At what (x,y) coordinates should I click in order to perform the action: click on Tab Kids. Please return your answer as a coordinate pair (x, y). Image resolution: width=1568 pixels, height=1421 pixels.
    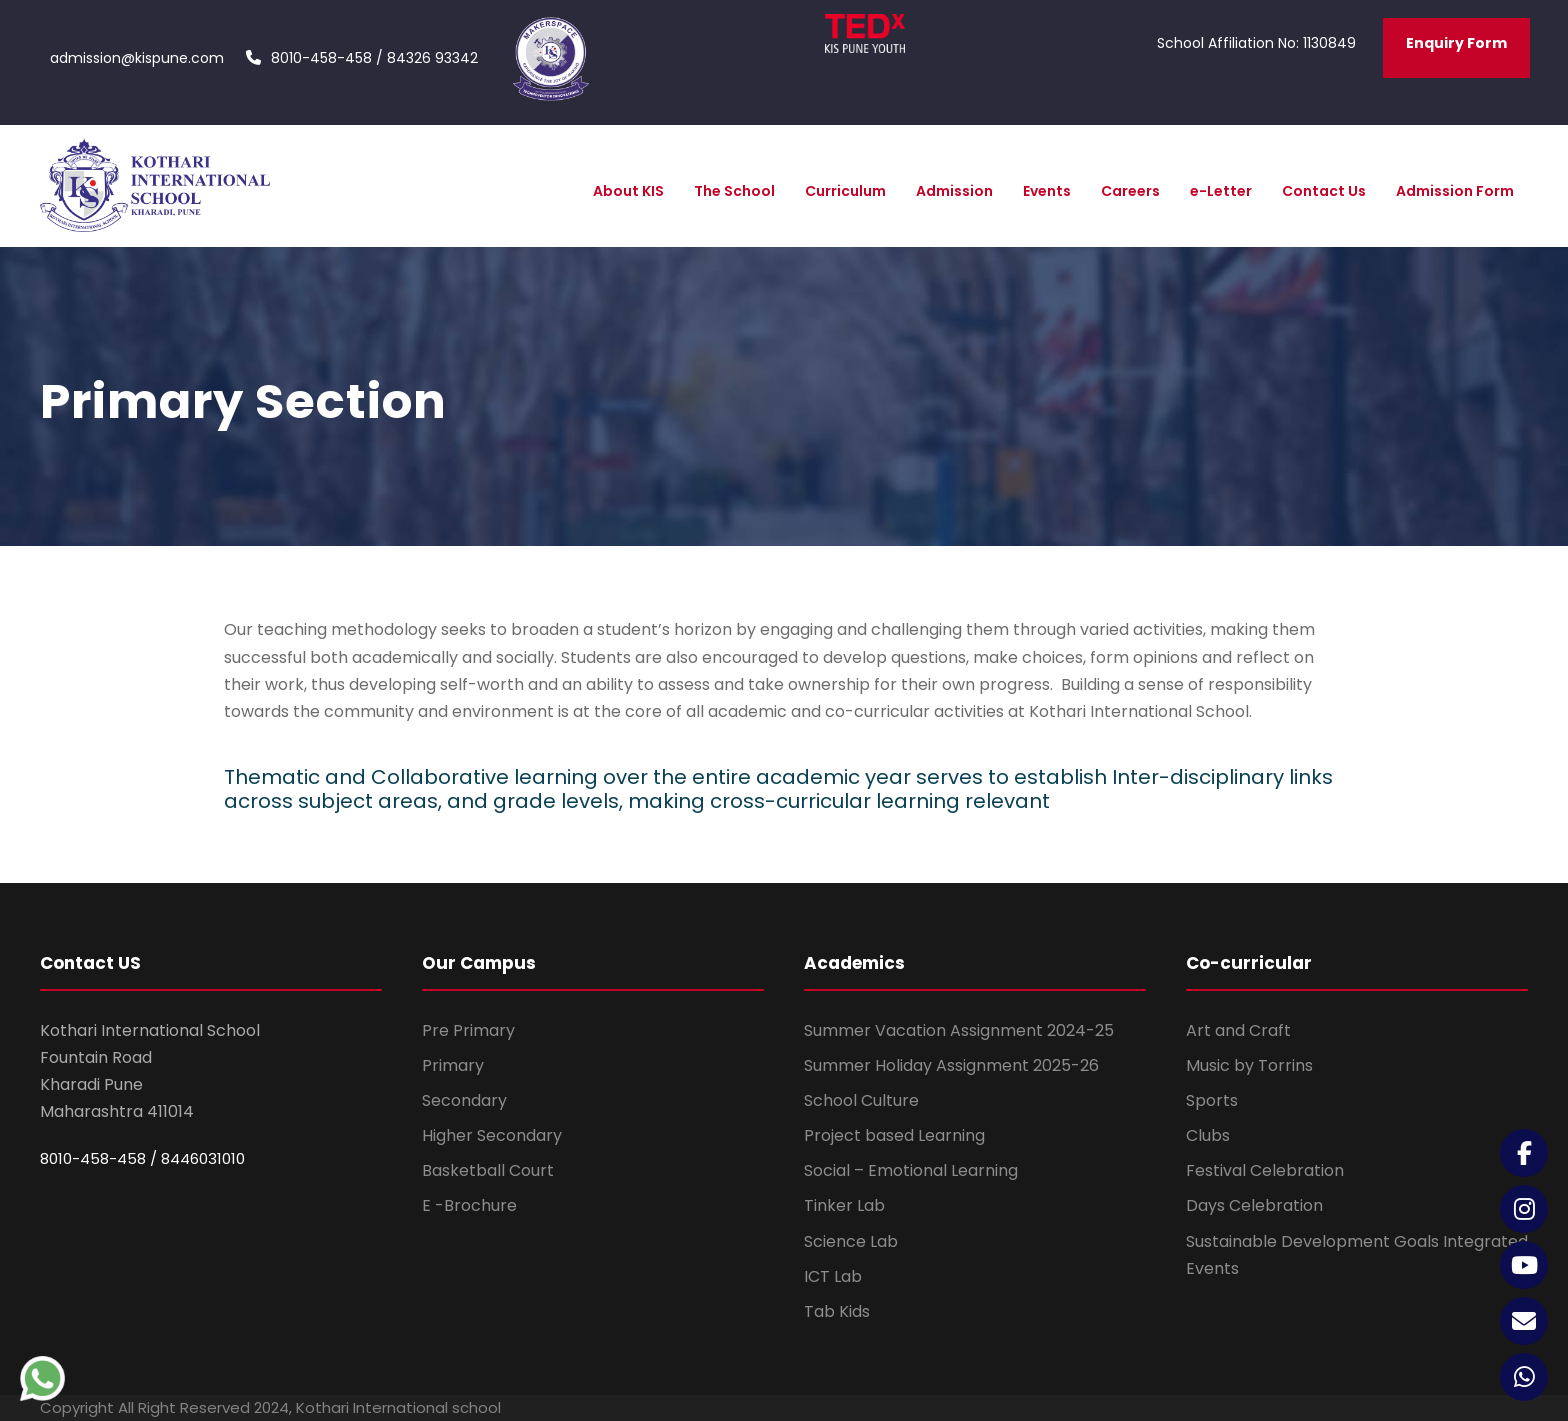
    Looking at the image, I should click on (837, 1311).